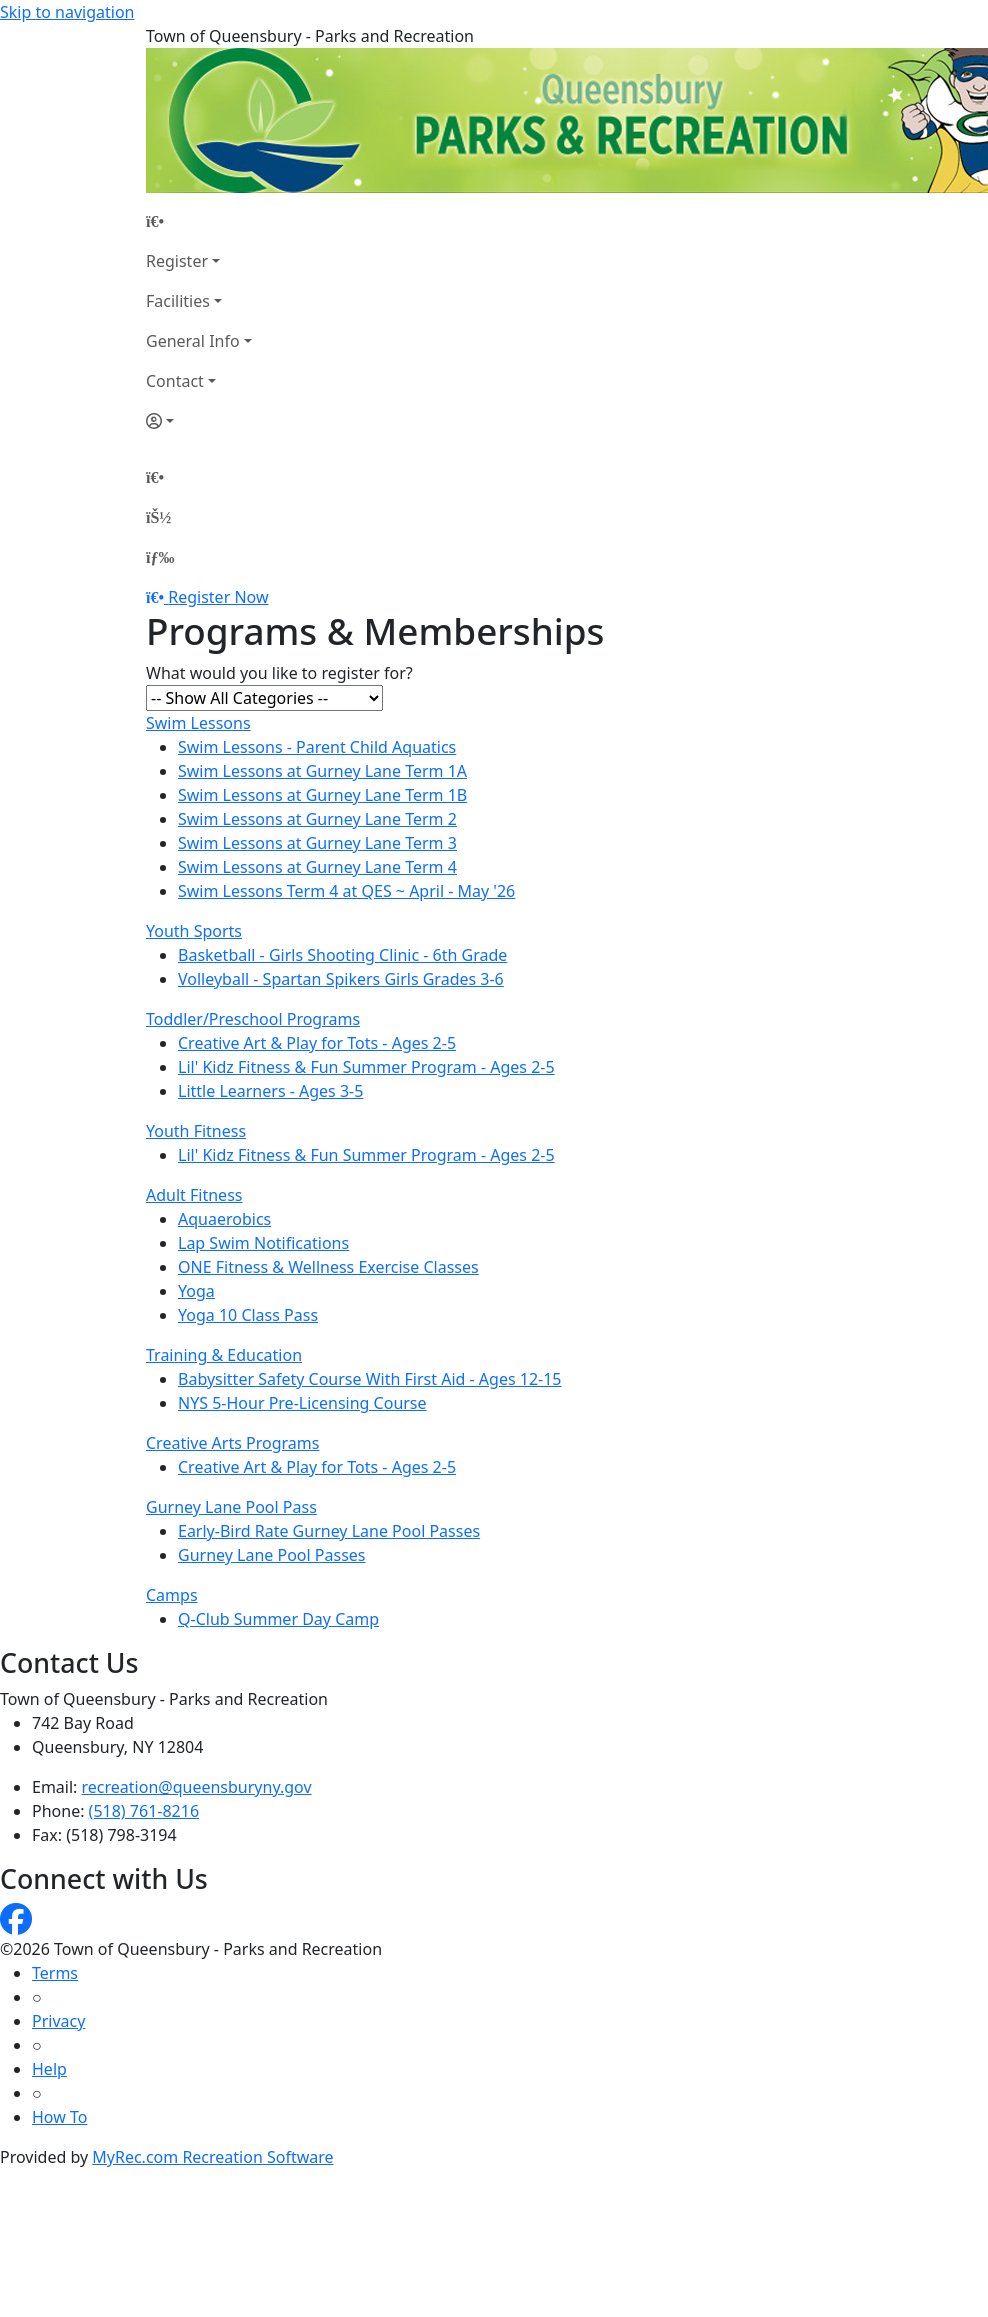  I want to click on Swim Lessons at Gurney Lane Term 1A, so click(322, 771).